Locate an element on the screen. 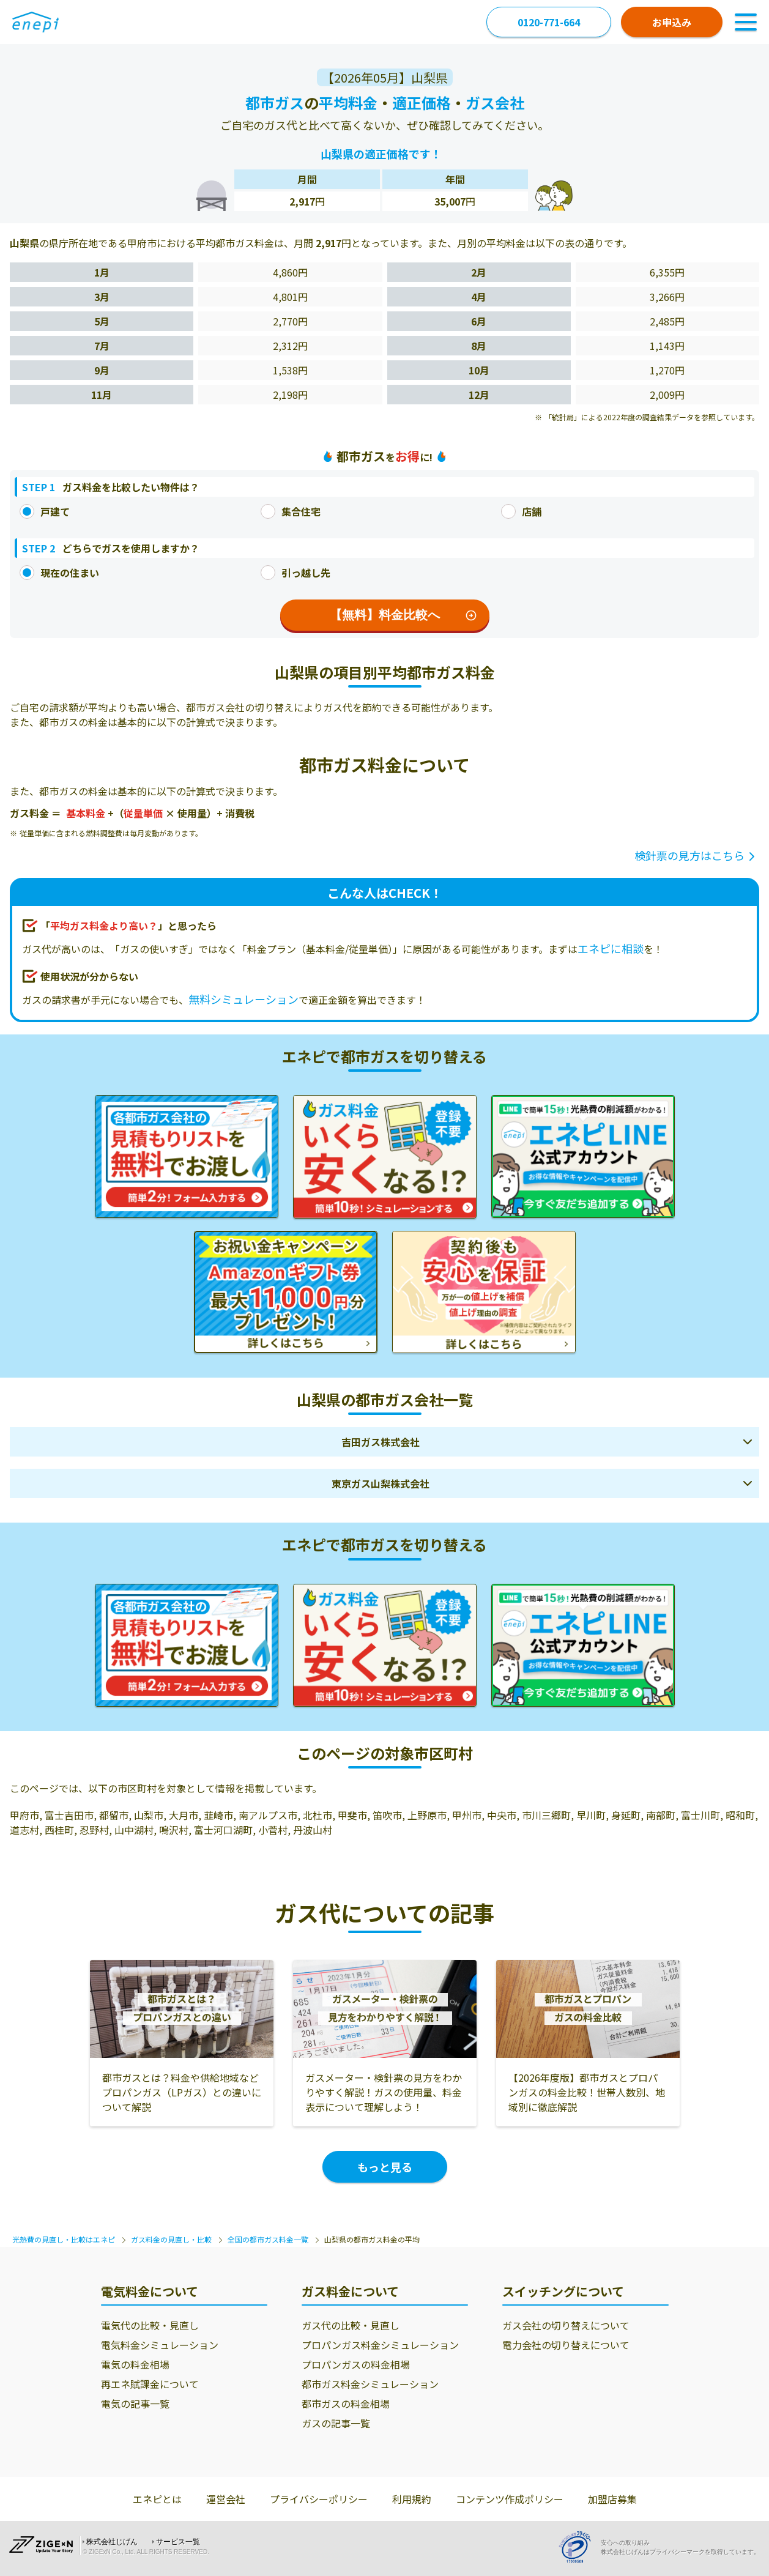 The height and width of the screenshot is (2576, 769). 引っ越し先 is located at coordinates (295, 572).